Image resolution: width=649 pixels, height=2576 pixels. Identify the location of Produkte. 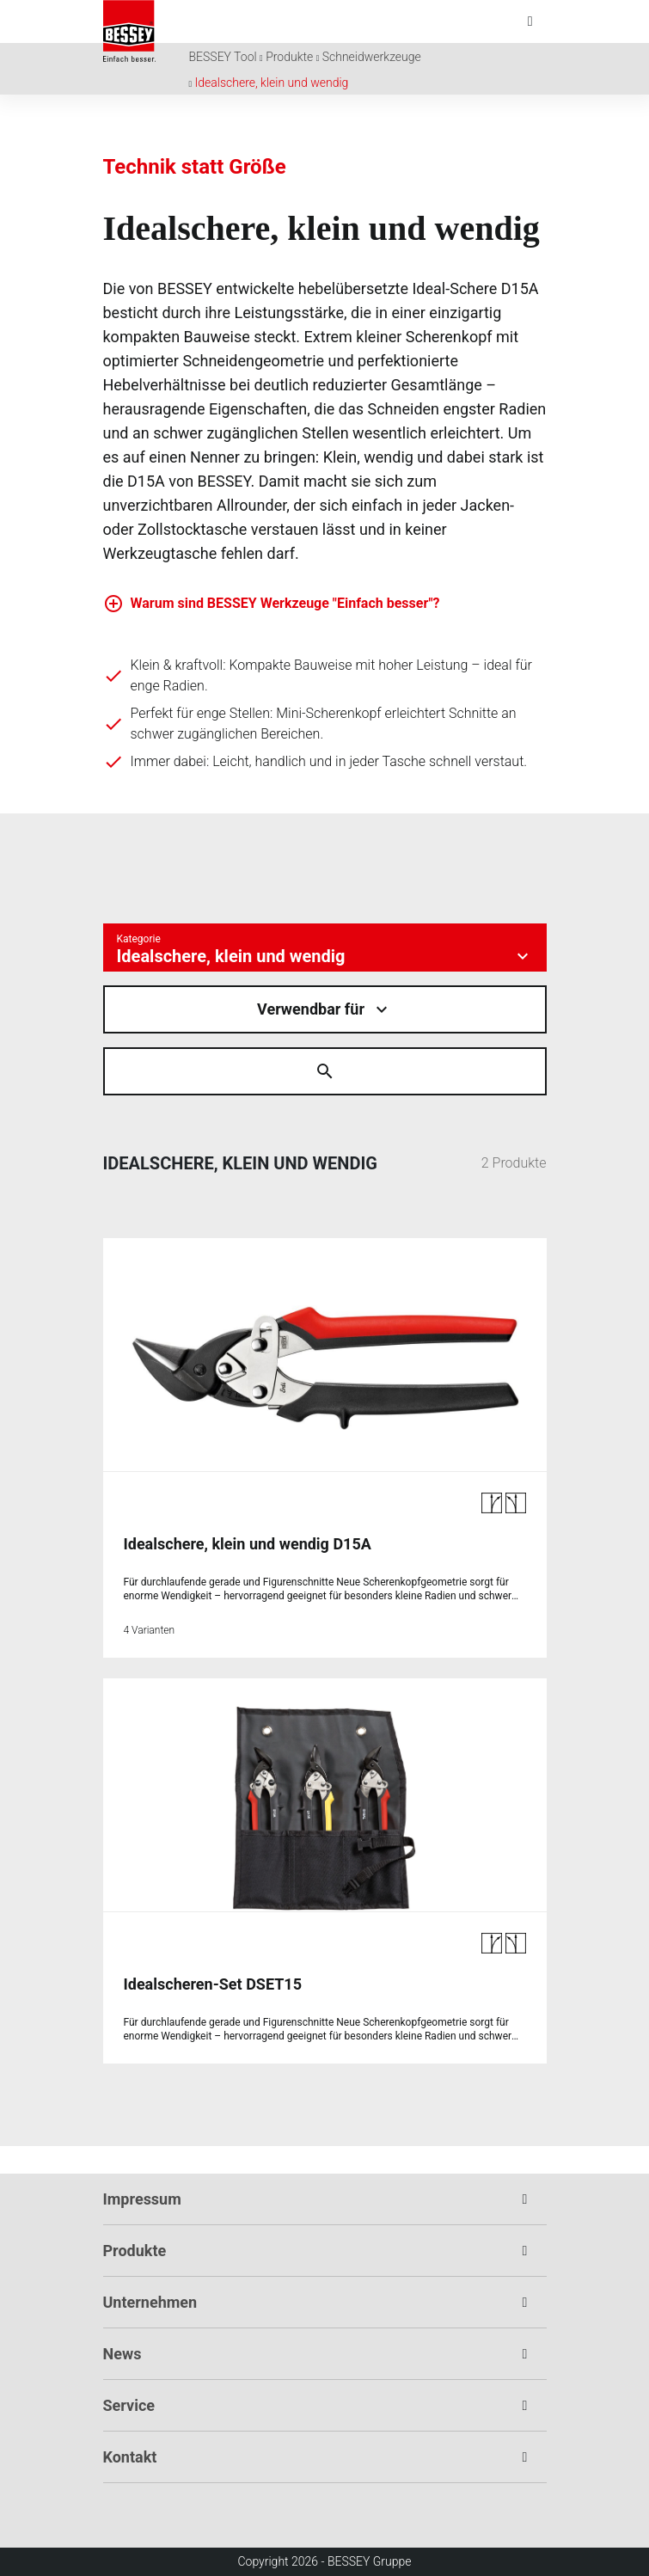
(289, 57).